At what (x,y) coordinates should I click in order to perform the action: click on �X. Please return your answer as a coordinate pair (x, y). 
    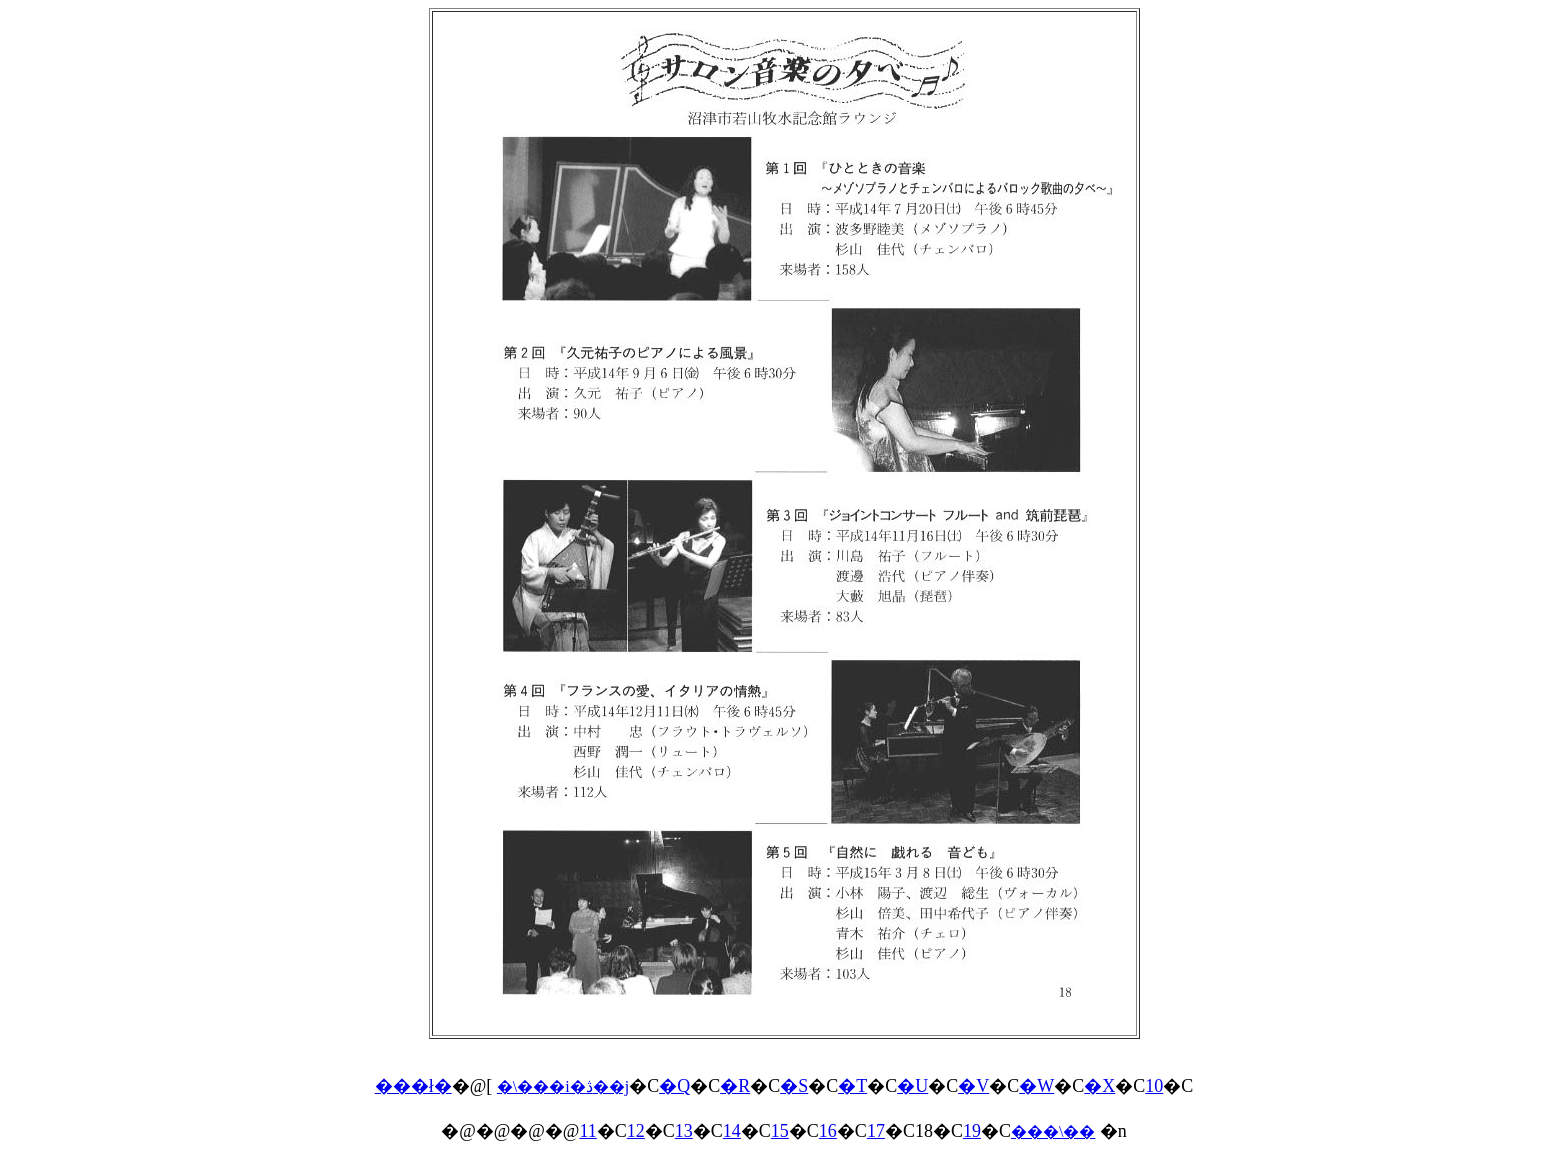
    Looking at the image, I should click on (1099, 1086).